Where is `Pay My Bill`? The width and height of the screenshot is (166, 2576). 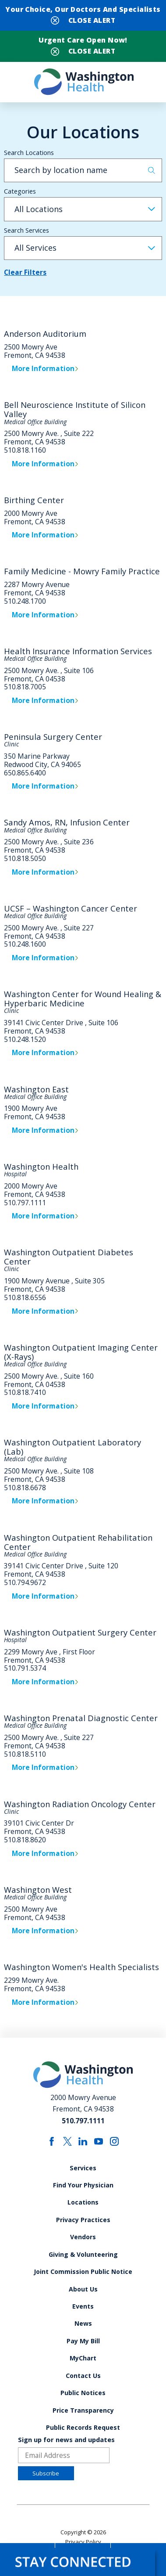 Pay My Bill is located at coordinates (83, 2341).